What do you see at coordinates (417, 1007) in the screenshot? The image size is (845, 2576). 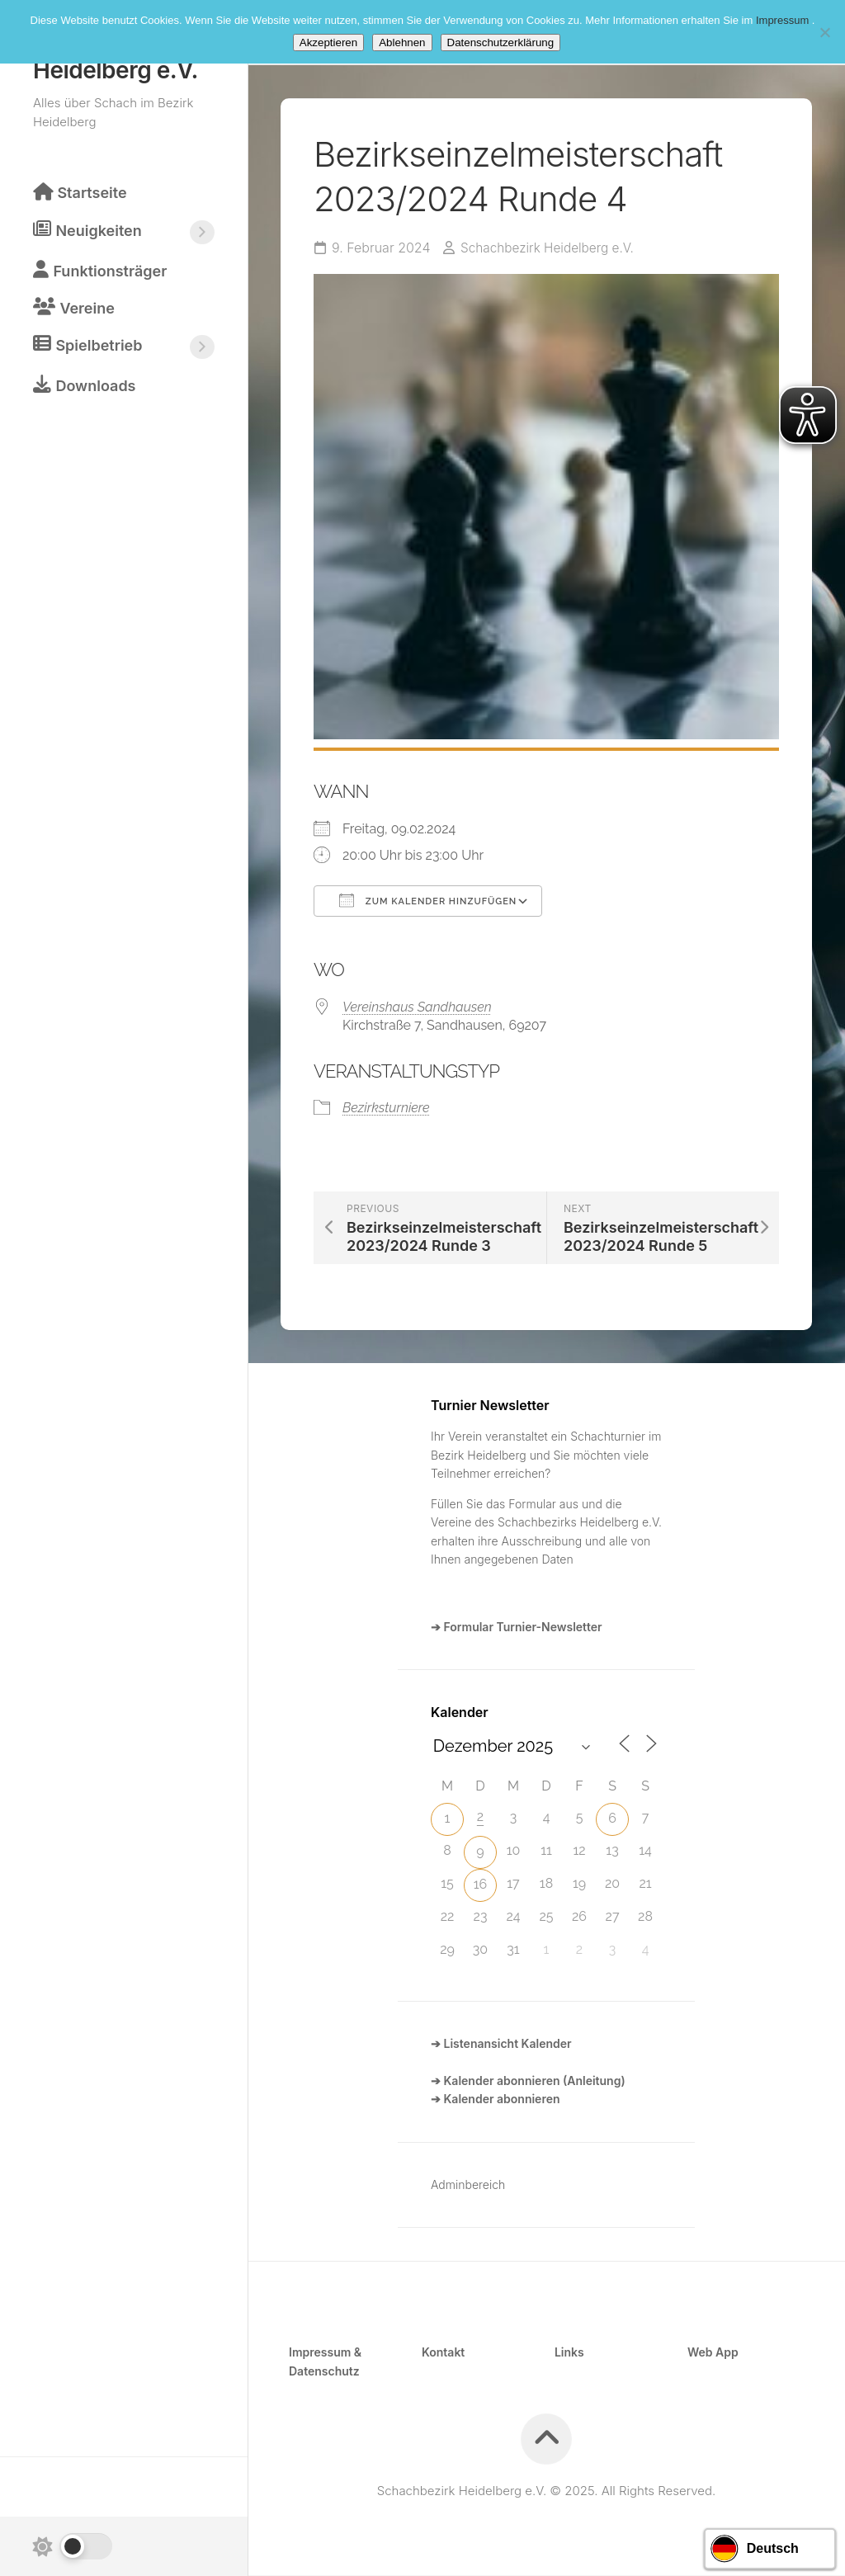 I see `Vereinshaus Sandhausen` at bounding box center [417, 1007].